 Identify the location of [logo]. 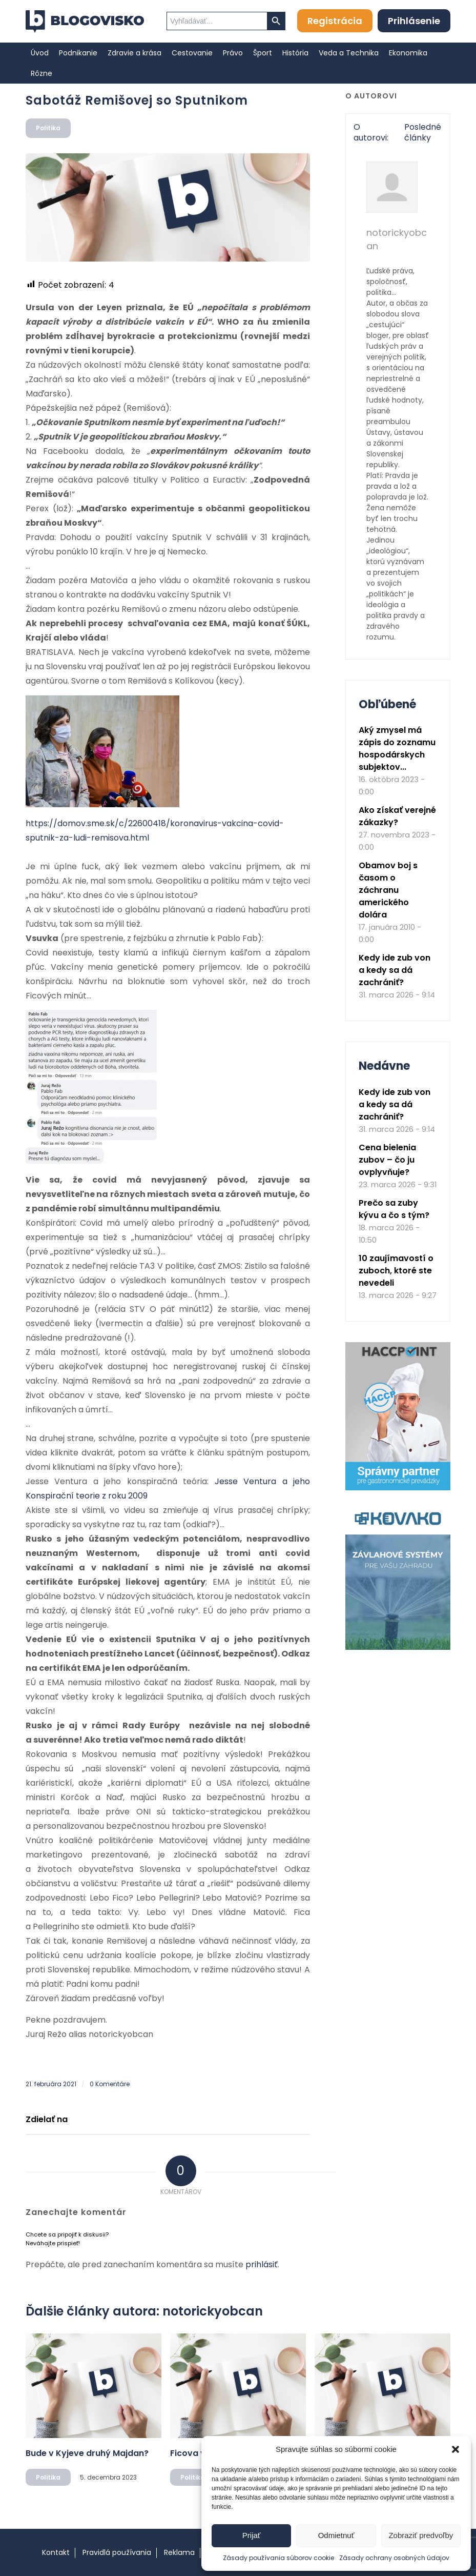
(85, 21).